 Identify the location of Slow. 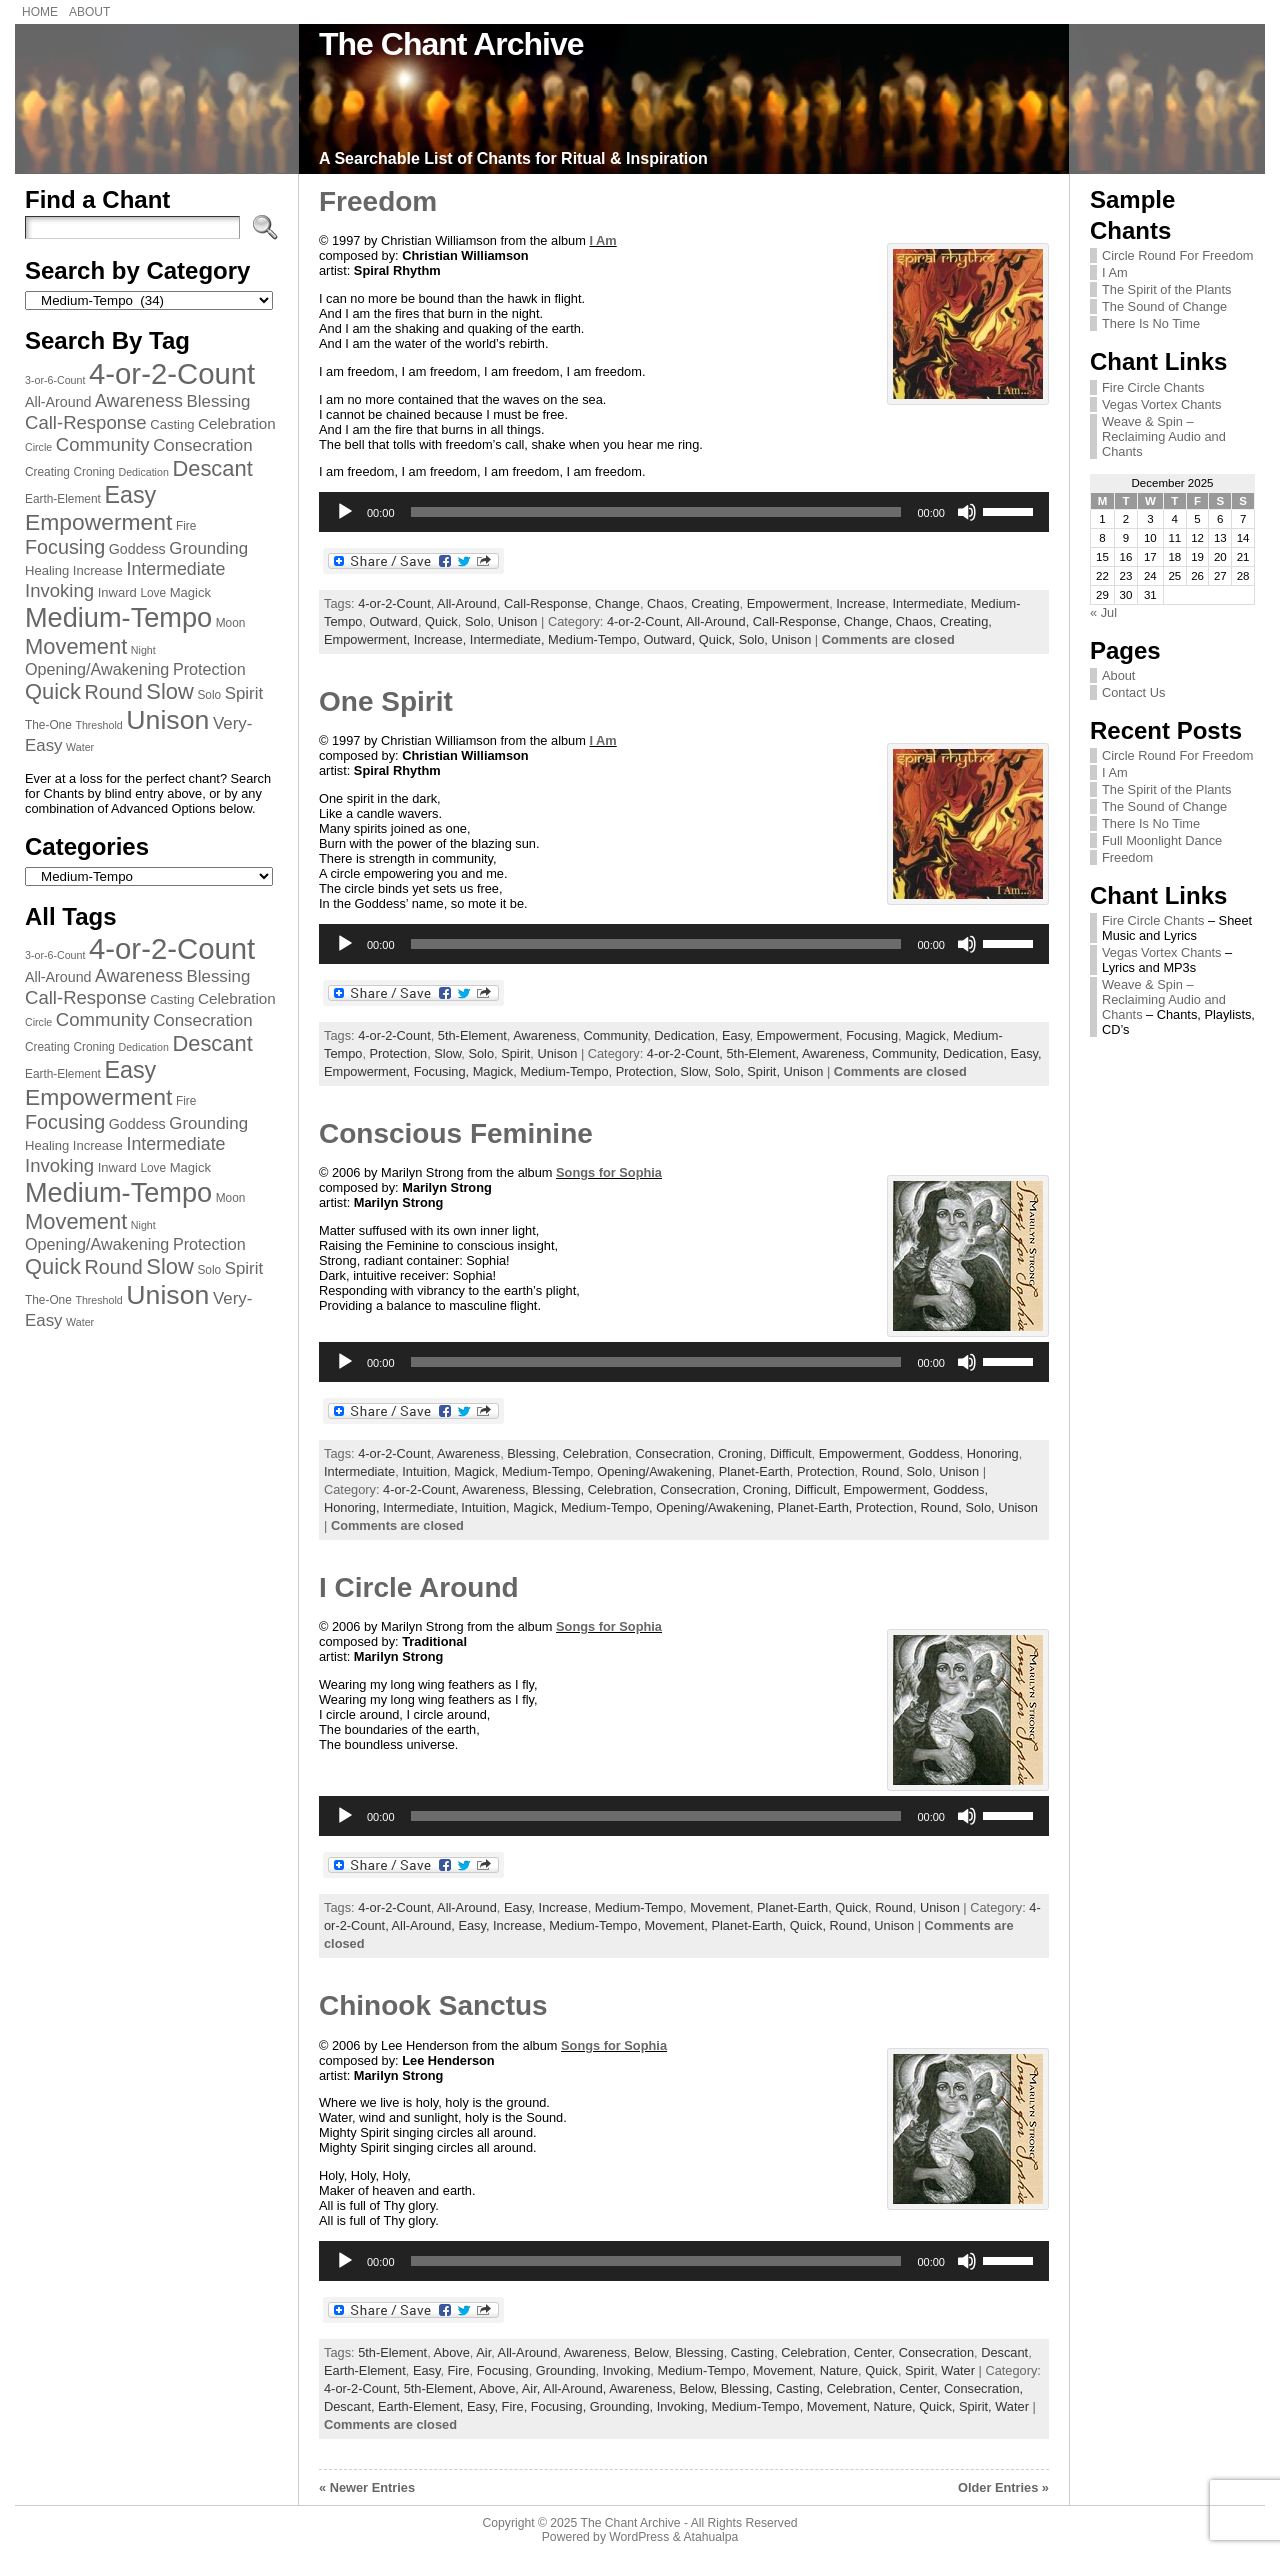
(447, 1053).